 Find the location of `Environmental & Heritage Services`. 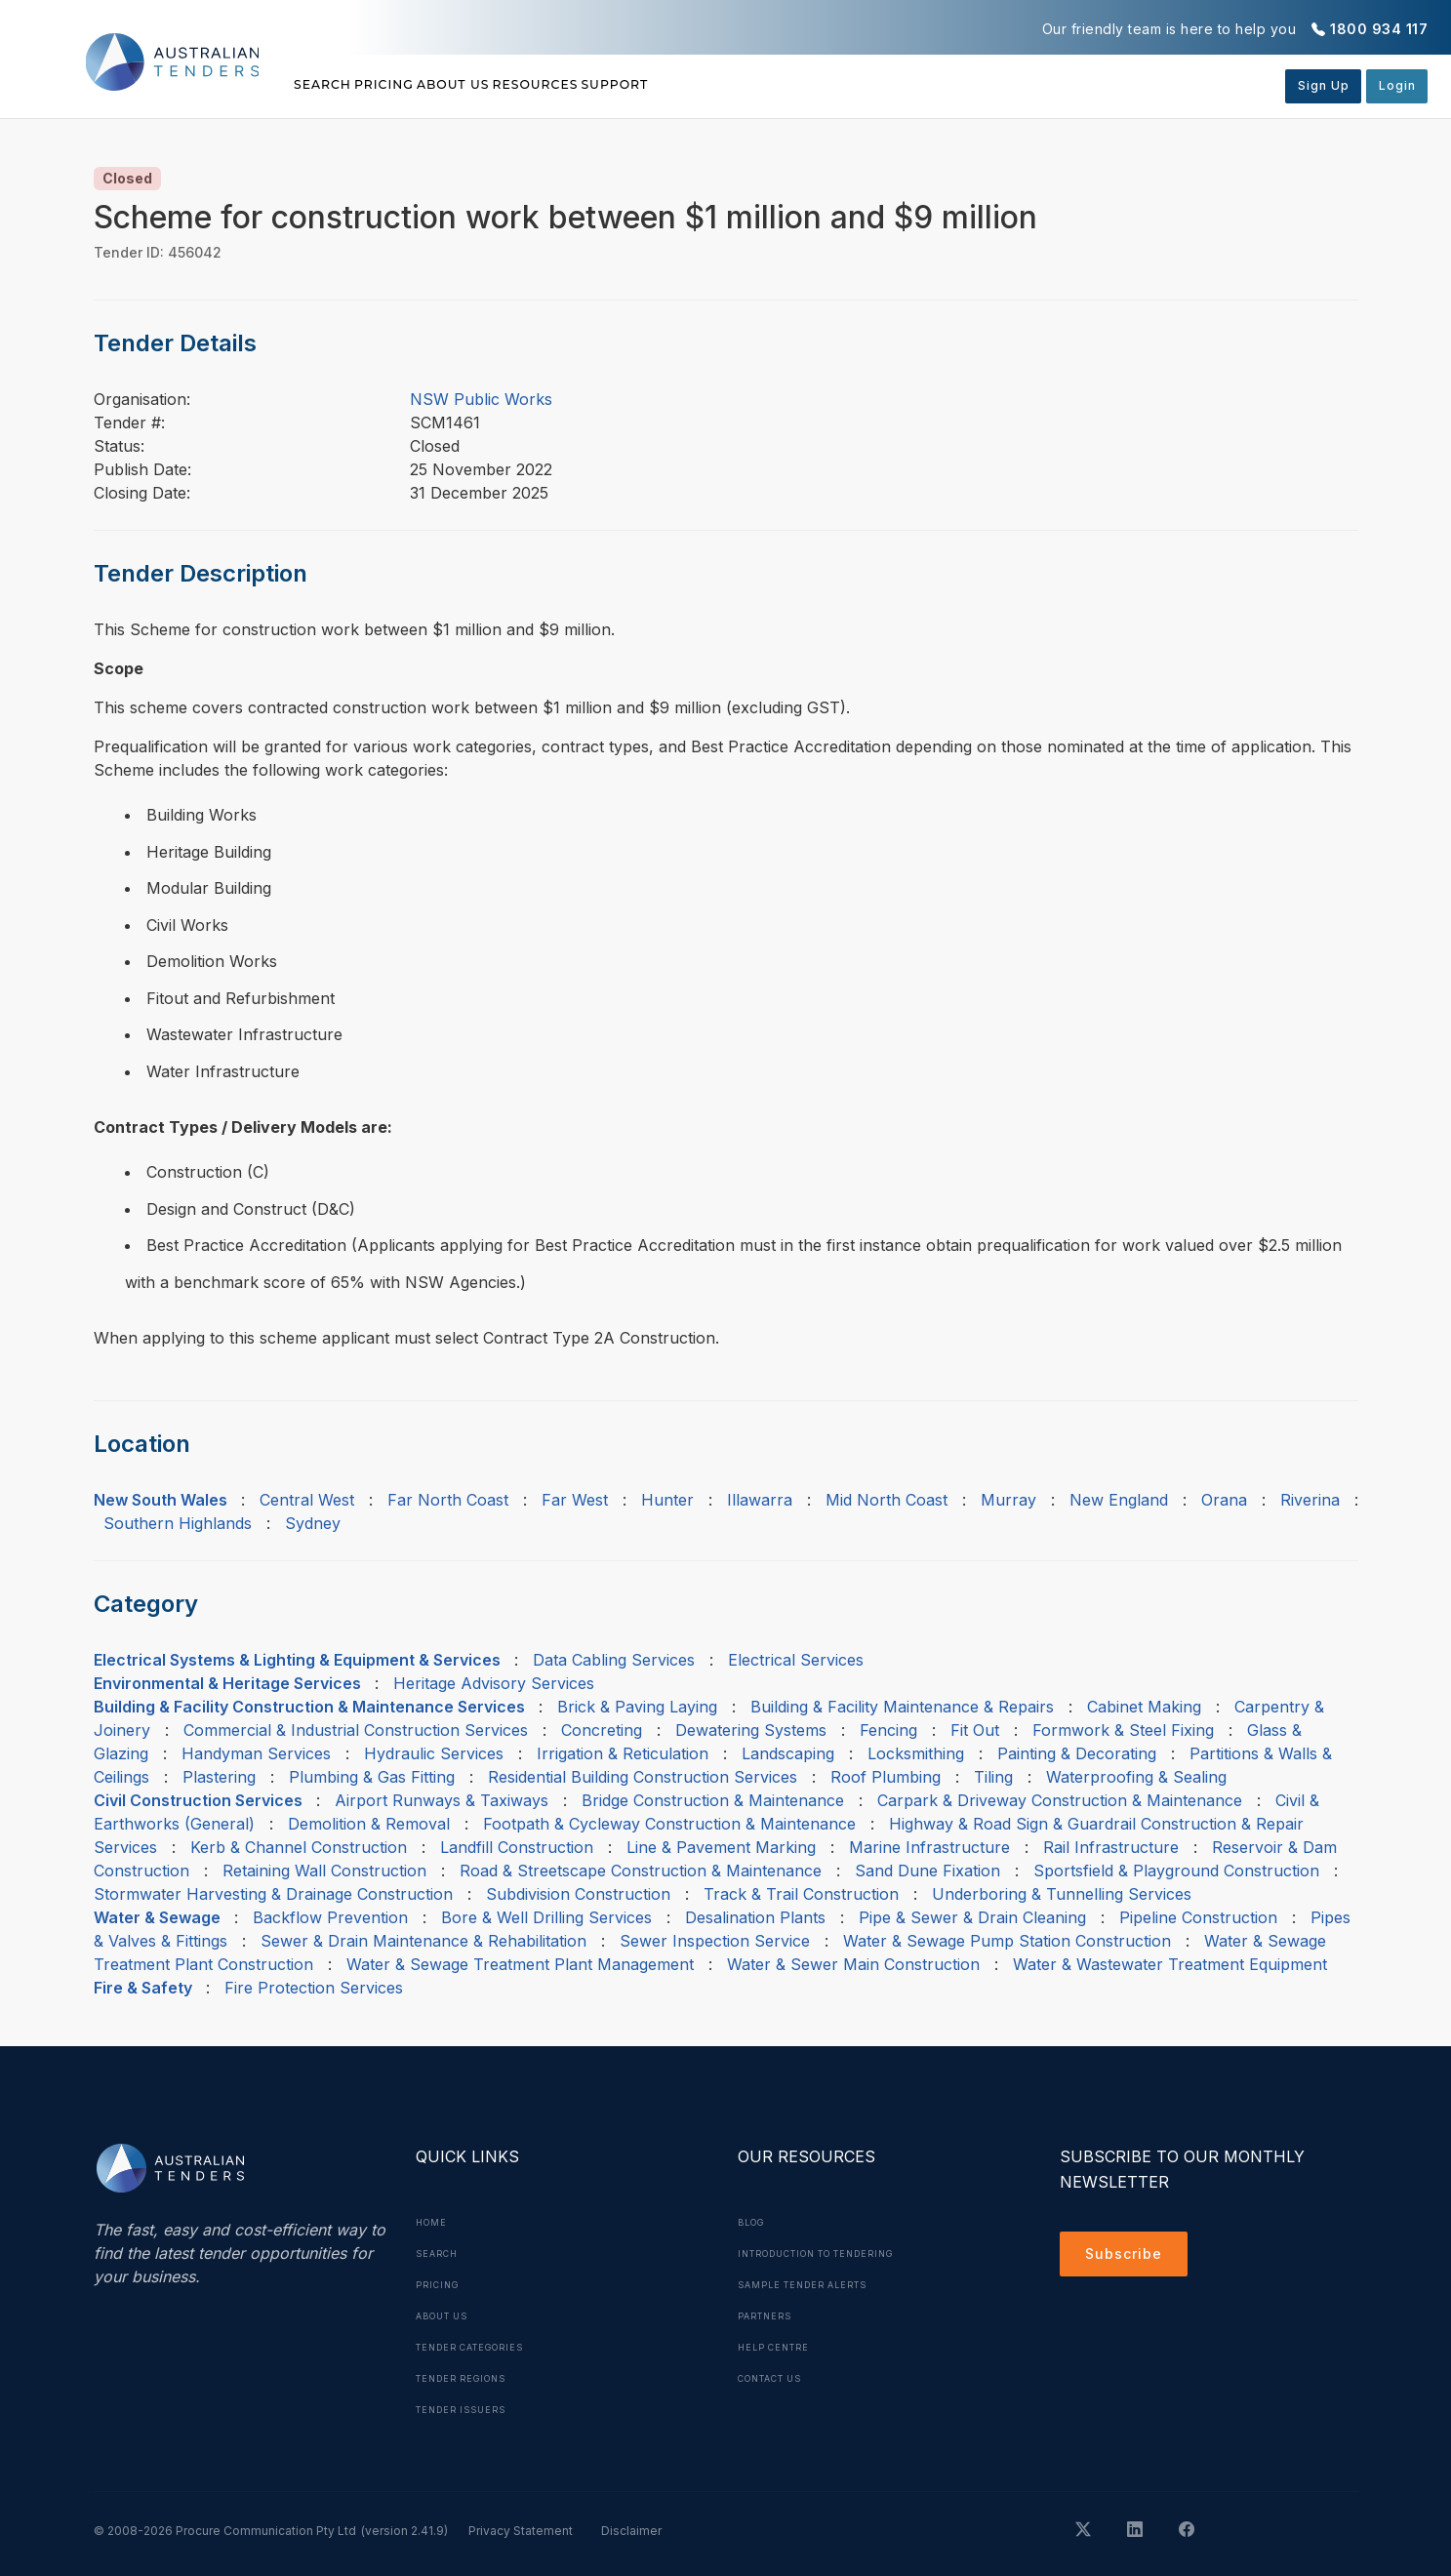

Environmental & Heritage Services is located at coordinates (227, 1683).